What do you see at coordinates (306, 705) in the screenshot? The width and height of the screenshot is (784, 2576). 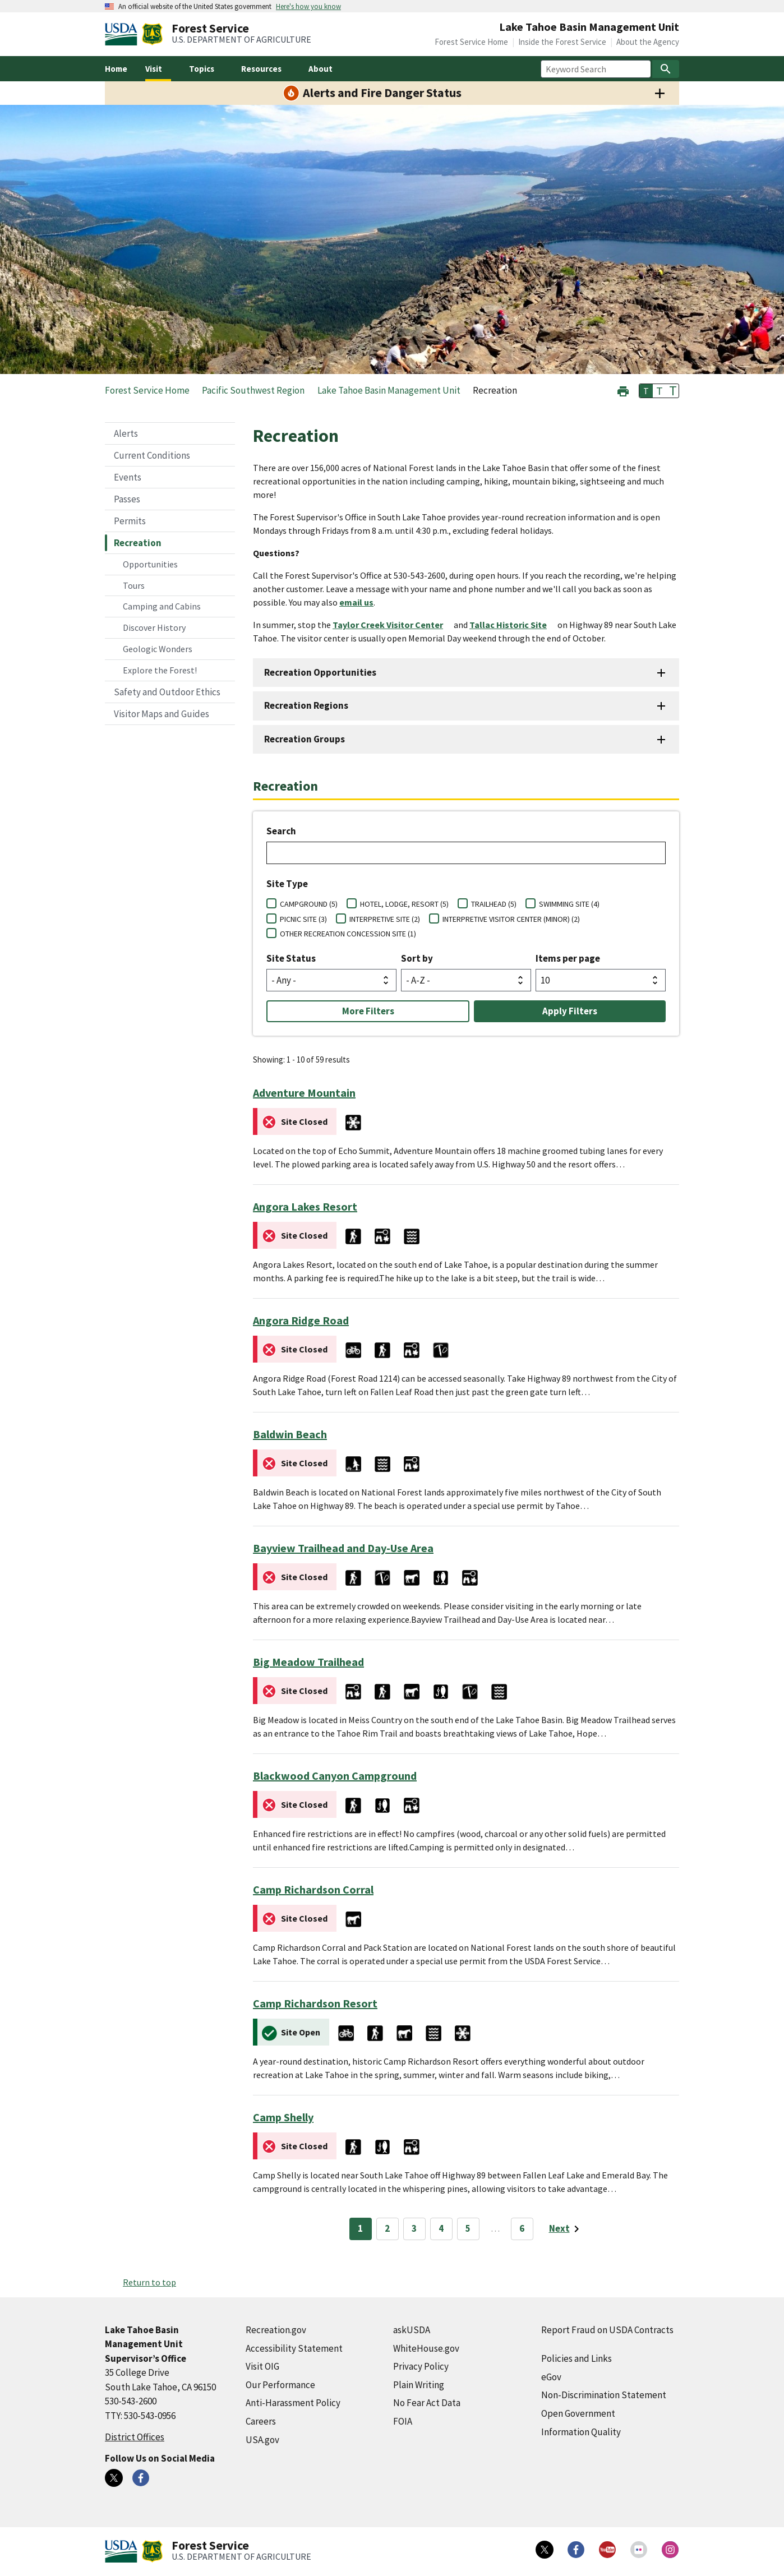 I see `Recreation Regions` at bounding box center [306, 705].